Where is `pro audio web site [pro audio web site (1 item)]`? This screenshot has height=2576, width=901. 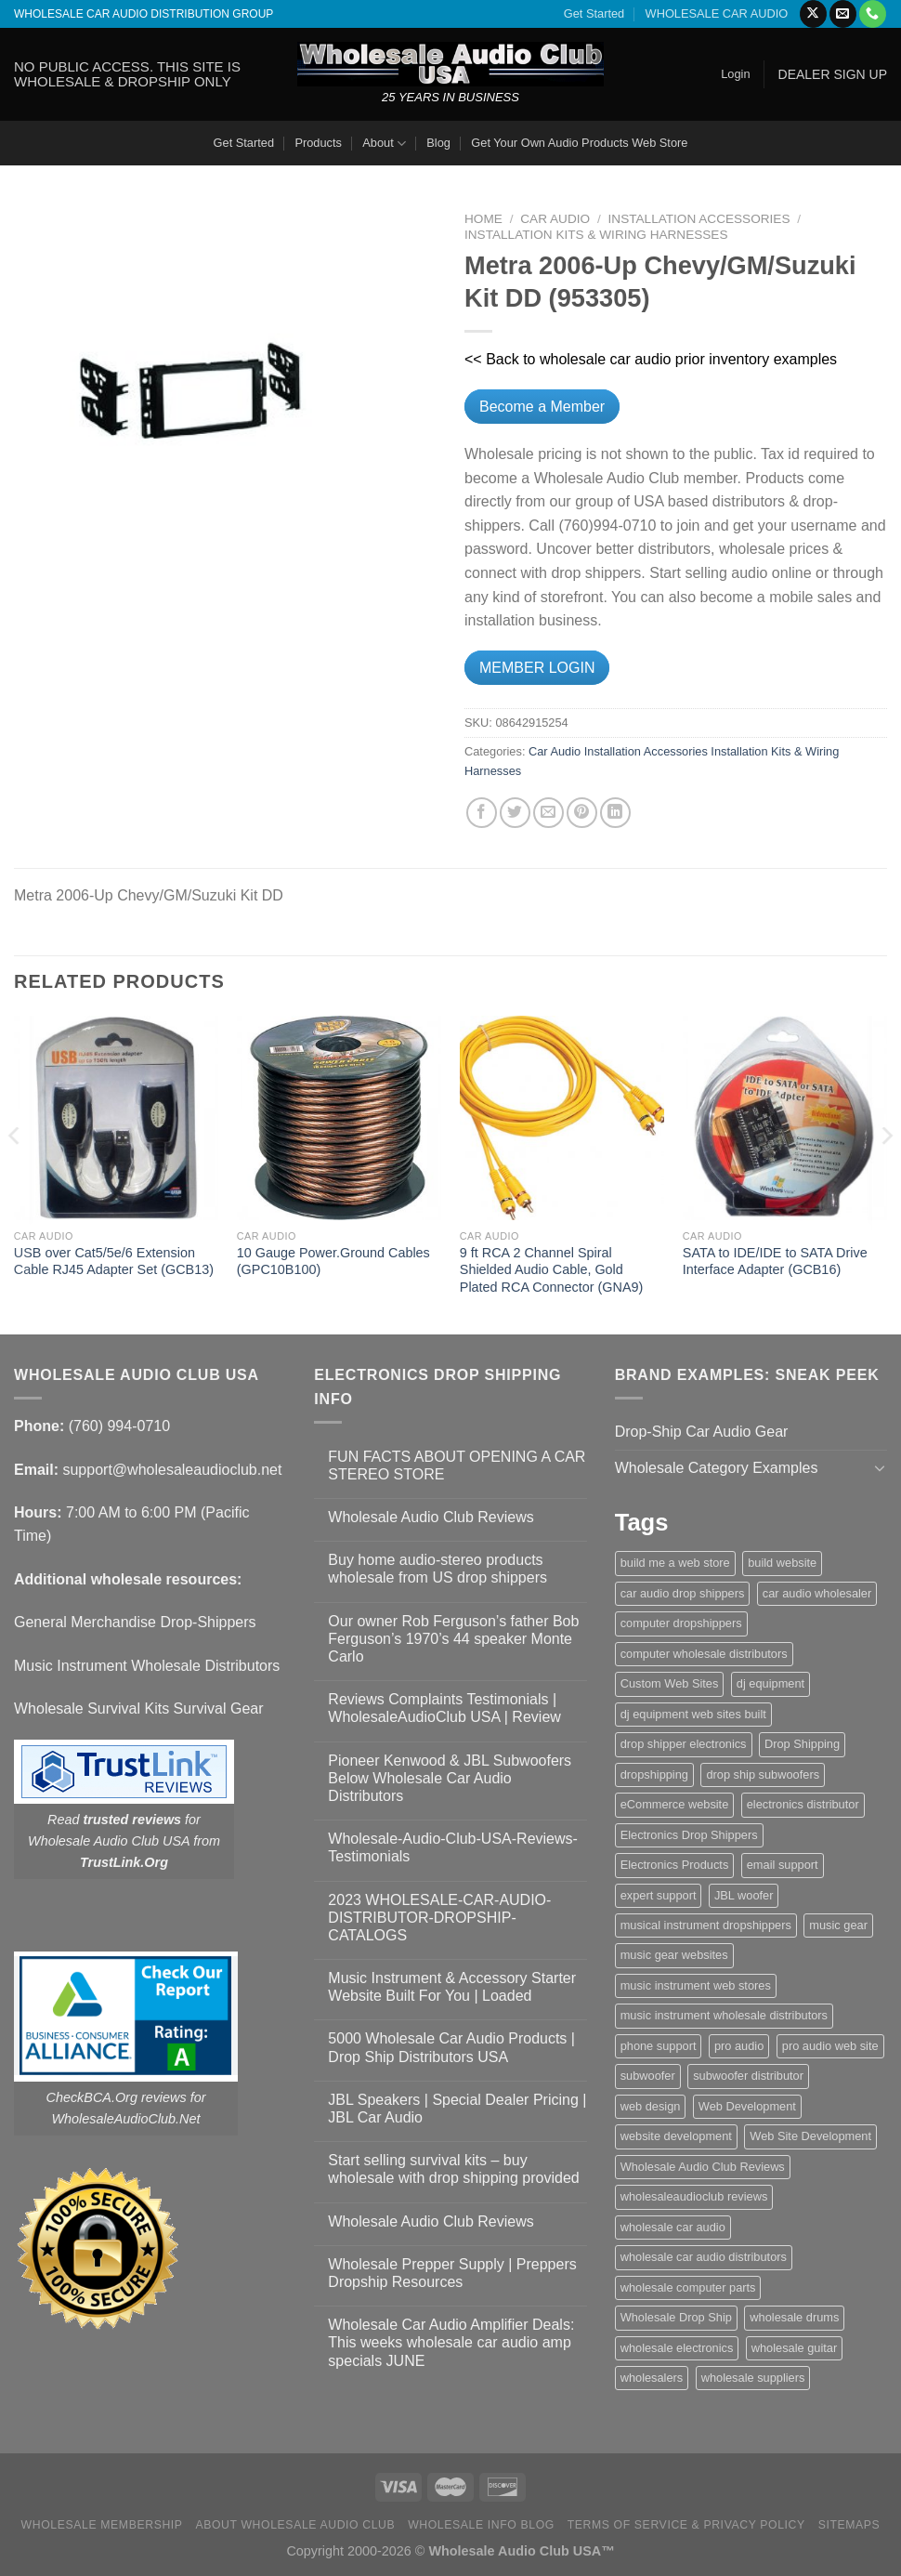
pro audio web site [pro audio web site (1 item)] is located at coordinates (830, 2046).